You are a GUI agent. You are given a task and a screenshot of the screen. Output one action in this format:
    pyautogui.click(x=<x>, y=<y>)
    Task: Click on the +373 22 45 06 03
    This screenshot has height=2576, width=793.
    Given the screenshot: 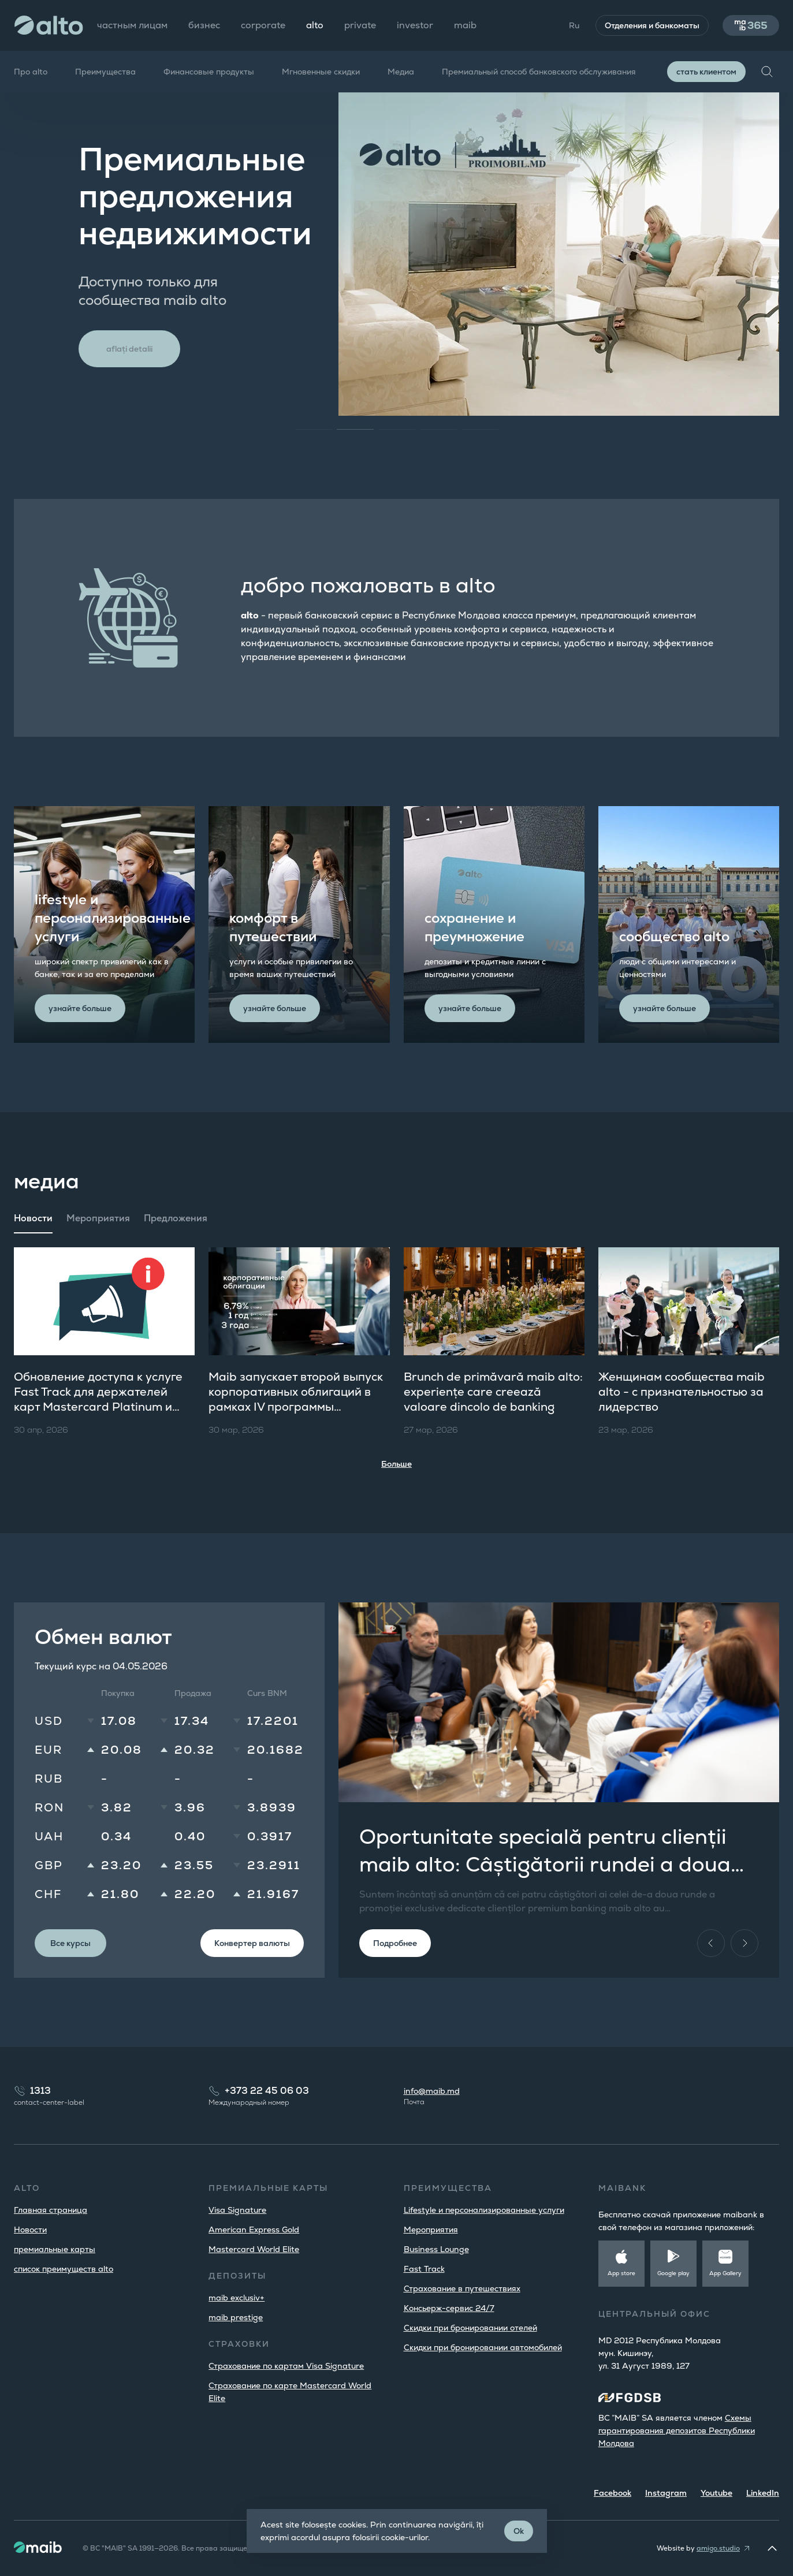 What is the action you would take?
    pyautogui.click(x=267, y=2091)
    